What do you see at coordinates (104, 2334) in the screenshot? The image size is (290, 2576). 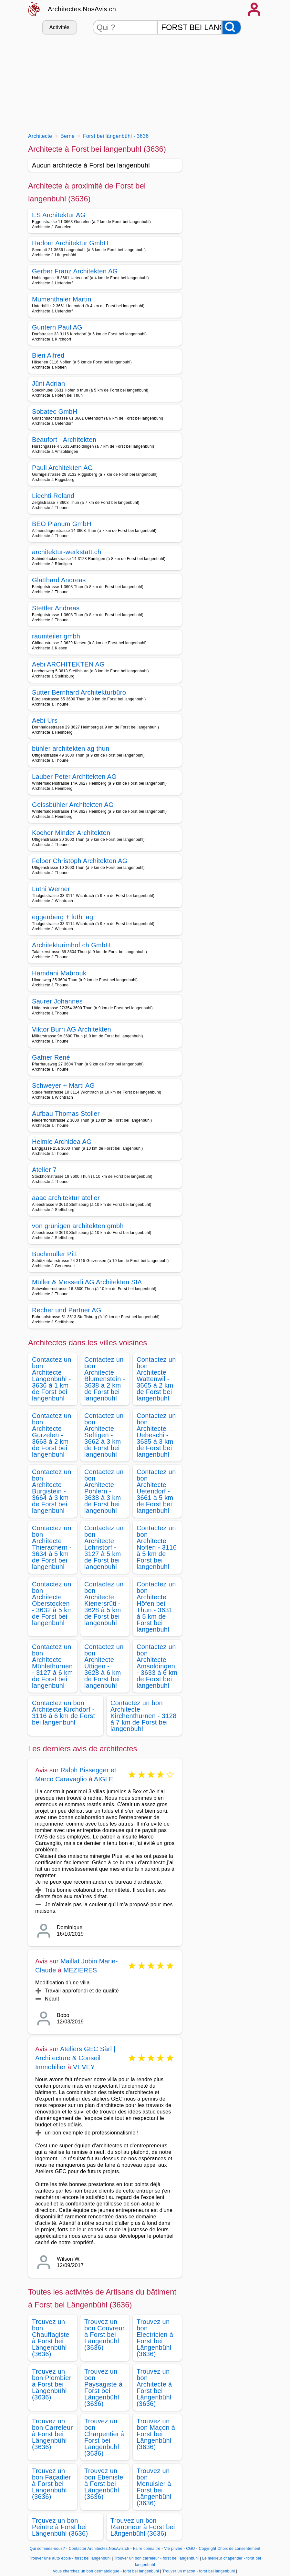 I see `Trouvez un bon Couvreur à Forst bei Längenbühl (3636)` at bounding box center [104, 2334].